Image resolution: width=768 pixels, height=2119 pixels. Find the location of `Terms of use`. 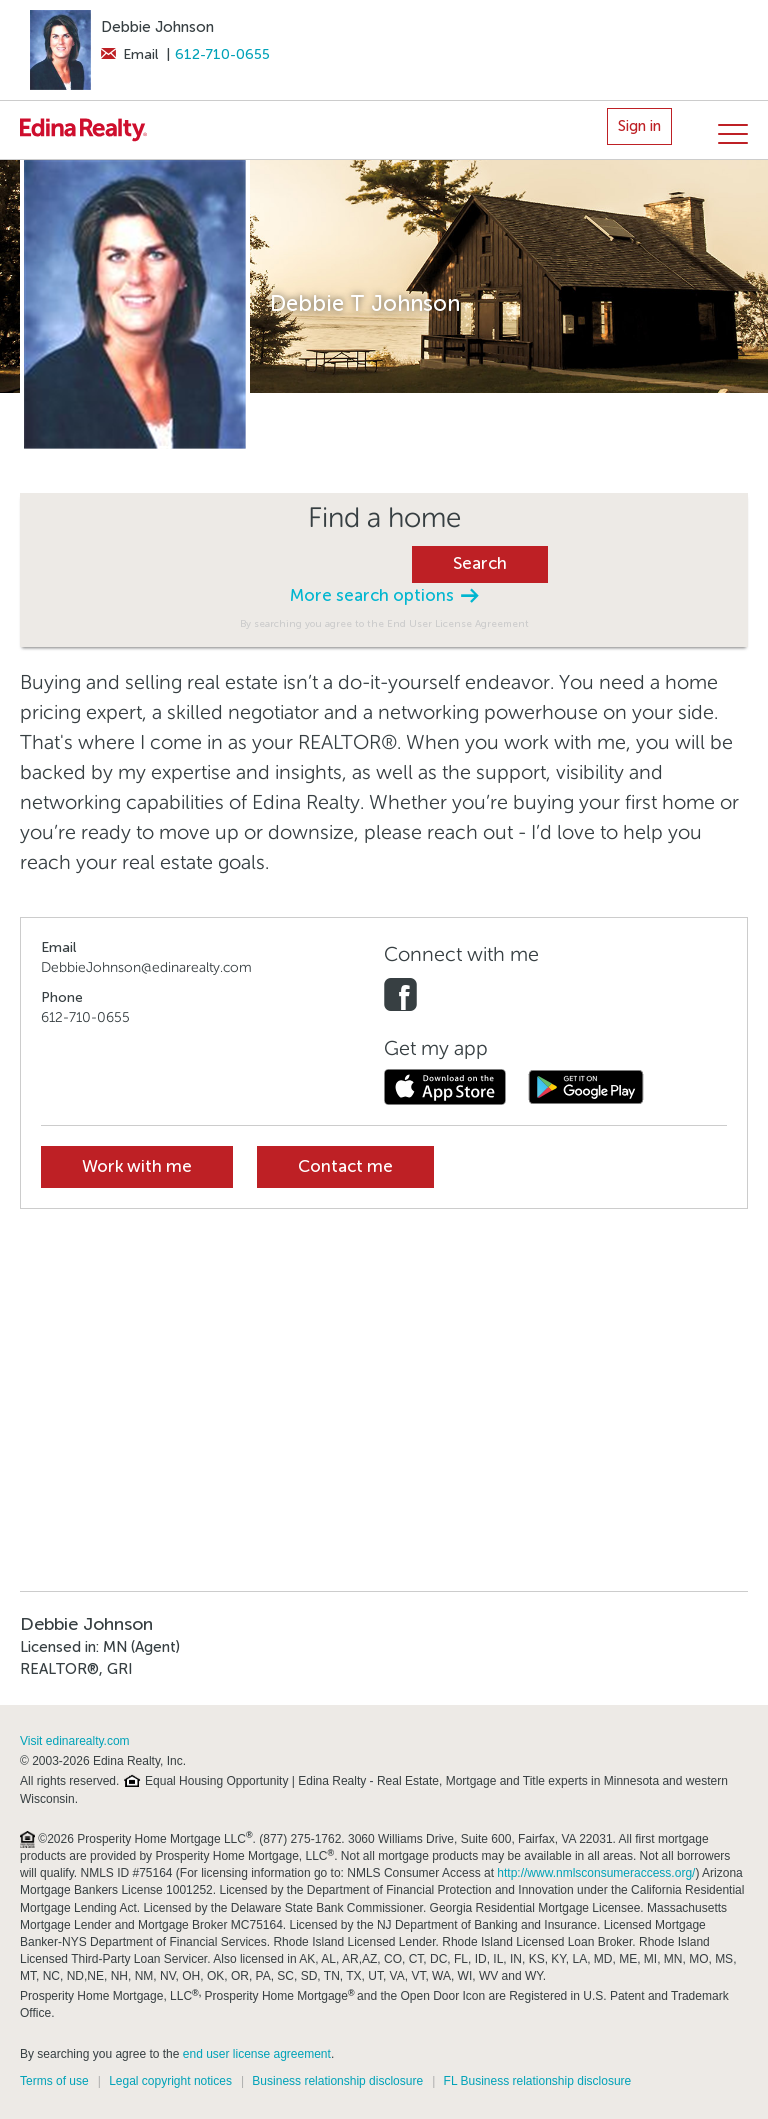

Terms of use is located at coordinates (54, 2081).